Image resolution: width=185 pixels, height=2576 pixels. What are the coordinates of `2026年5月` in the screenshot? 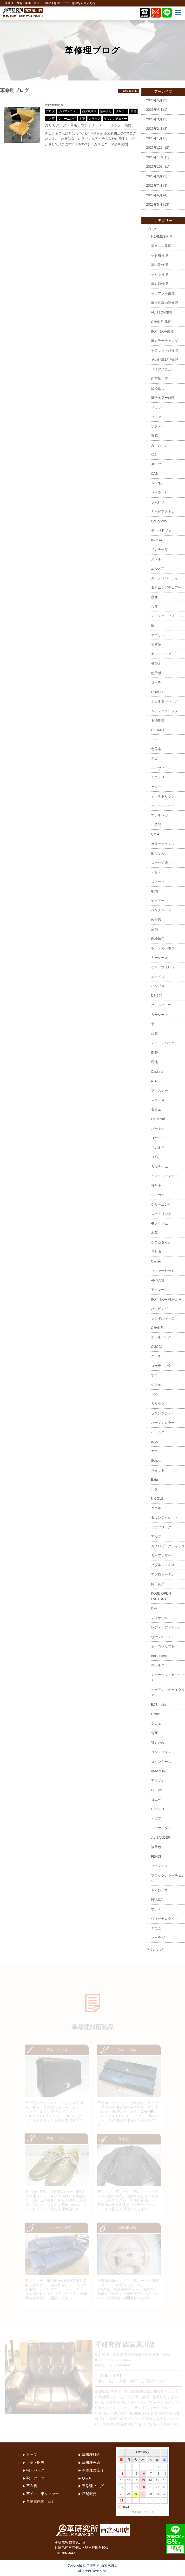 It's located at (154, 100).